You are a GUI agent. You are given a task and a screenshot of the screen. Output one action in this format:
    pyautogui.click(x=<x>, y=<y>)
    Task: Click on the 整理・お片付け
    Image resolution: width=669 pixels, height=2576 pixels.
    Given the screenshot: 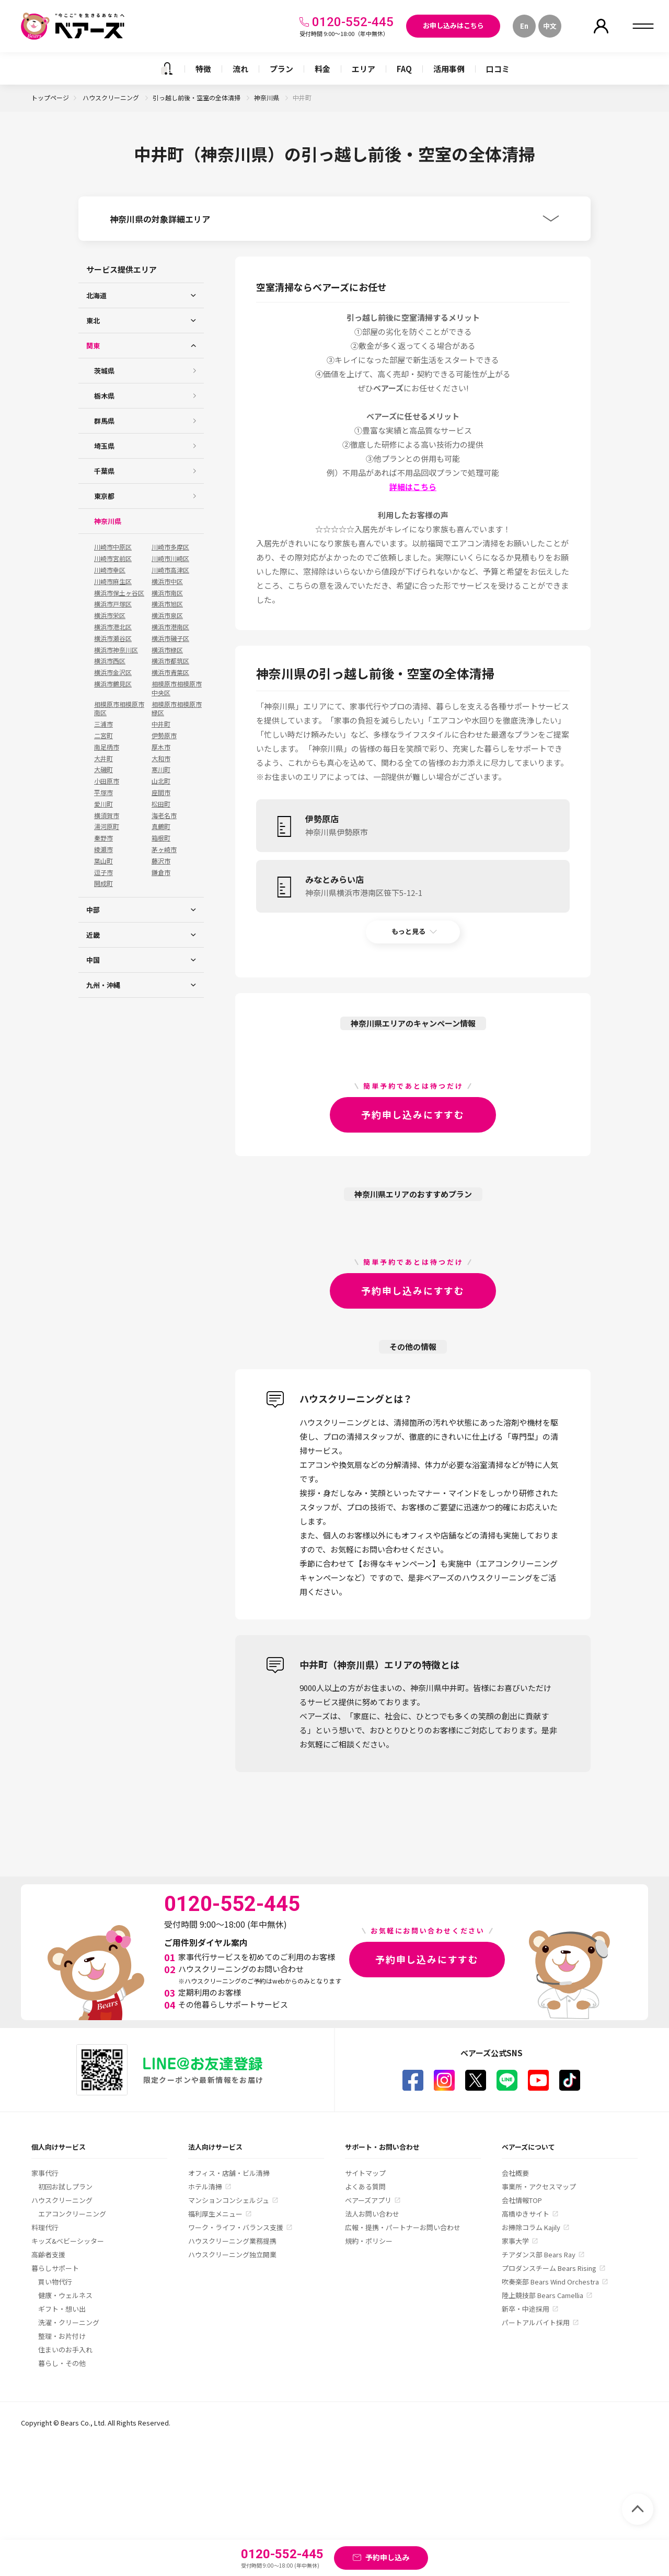 What is the action you would take?
    pyautogui.click(x=62, y=2336)
    